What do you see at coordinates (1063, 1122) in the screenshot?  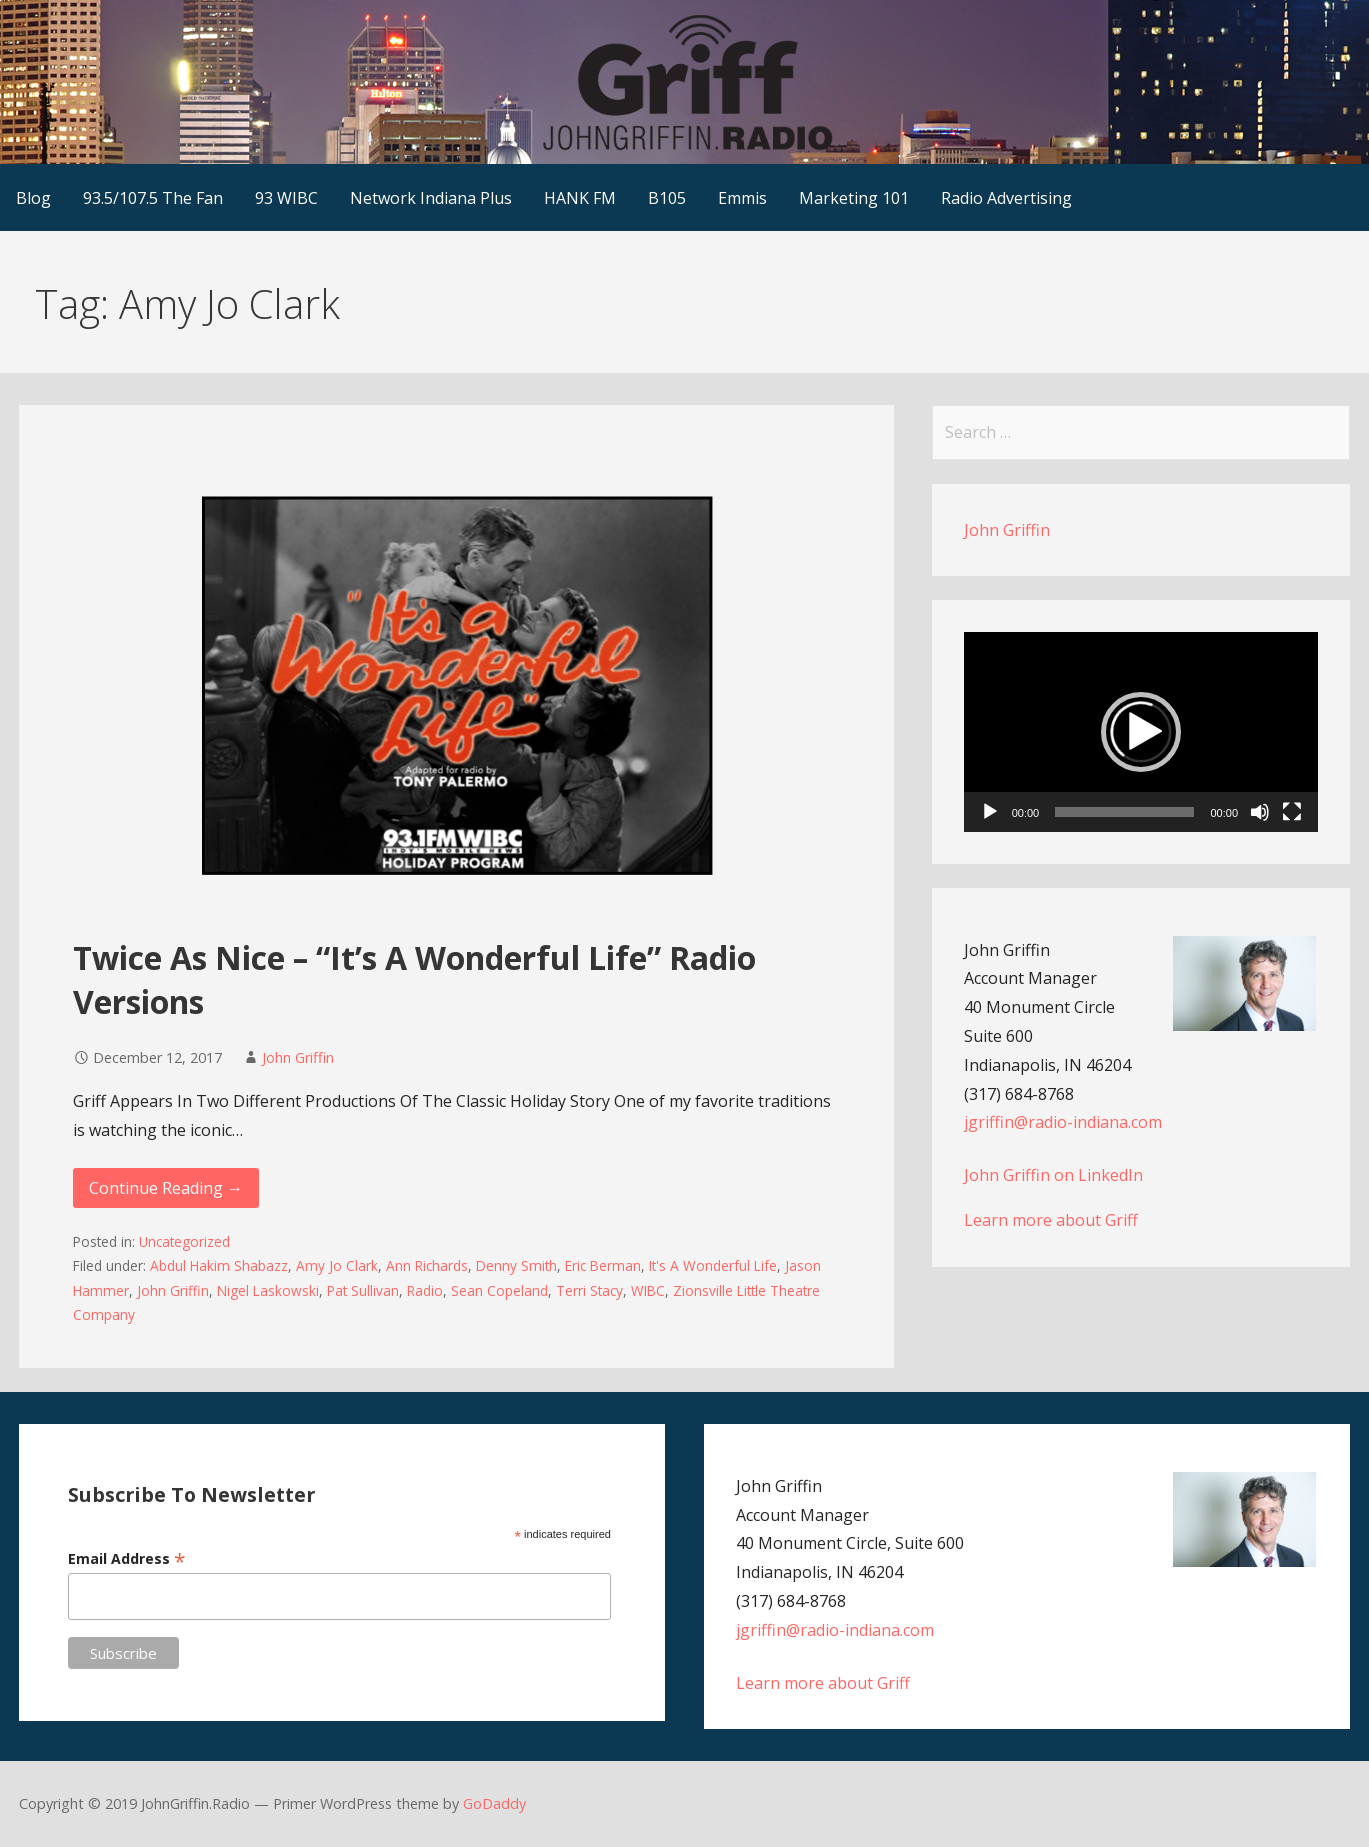 I see `jgriffin@radio-indiana.com` at bounding box center [1063, 1122].